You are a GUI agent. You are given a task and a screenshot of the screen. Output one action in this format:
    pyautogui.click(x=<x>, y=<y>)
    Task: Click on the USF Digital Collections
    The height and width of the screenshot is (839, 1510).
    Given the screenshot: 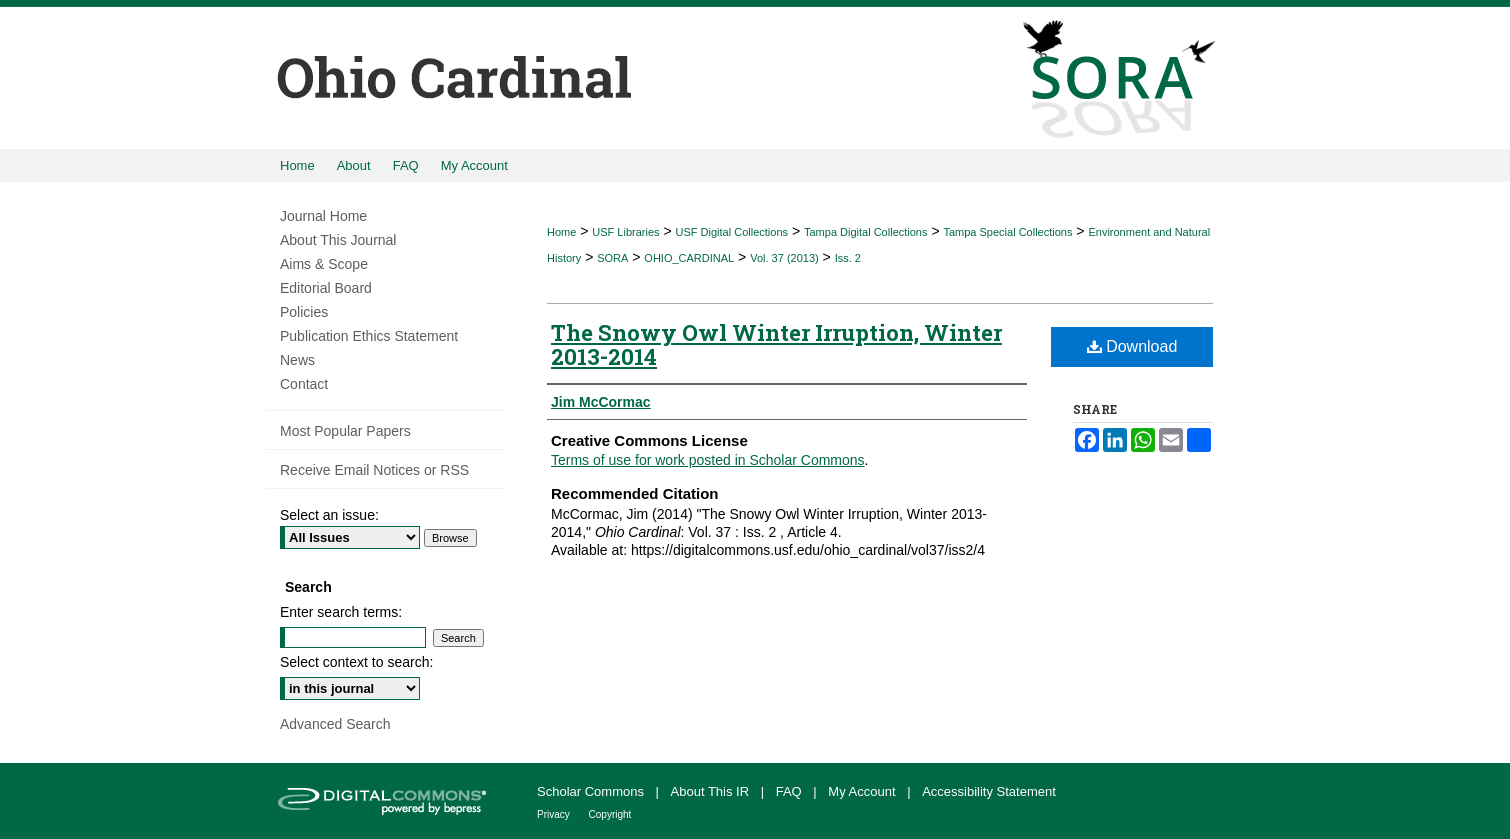 What is the action you would take?
    pyautogui.click(x=732, y=232)
    